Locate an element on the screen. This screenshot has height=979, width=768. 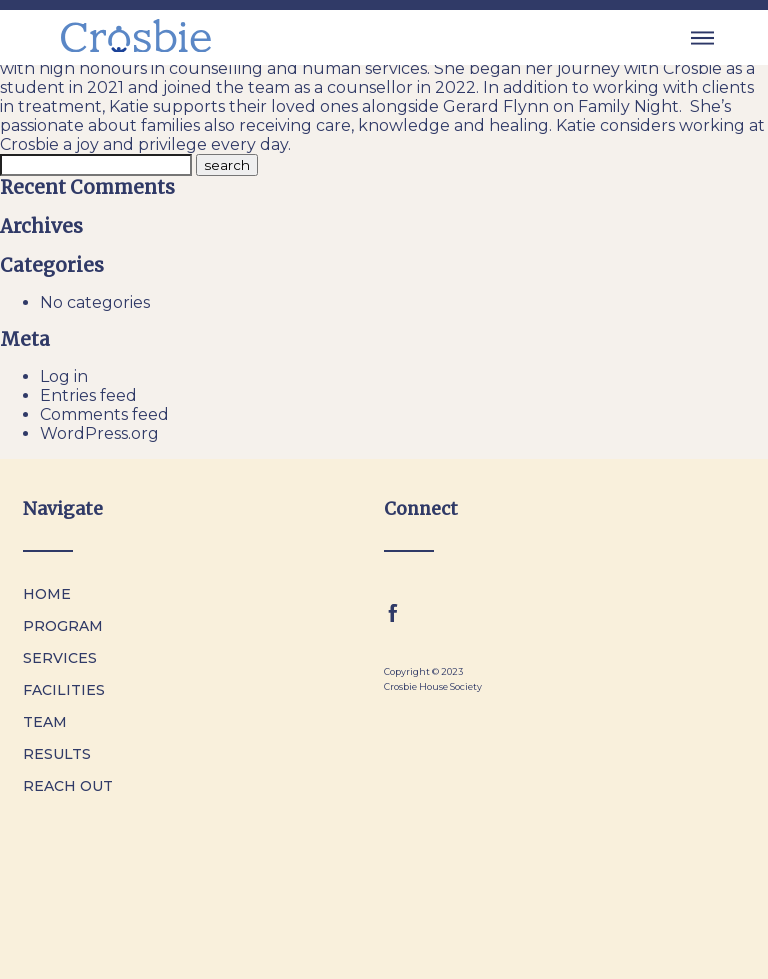
Results is located at coordinates (57, 754).